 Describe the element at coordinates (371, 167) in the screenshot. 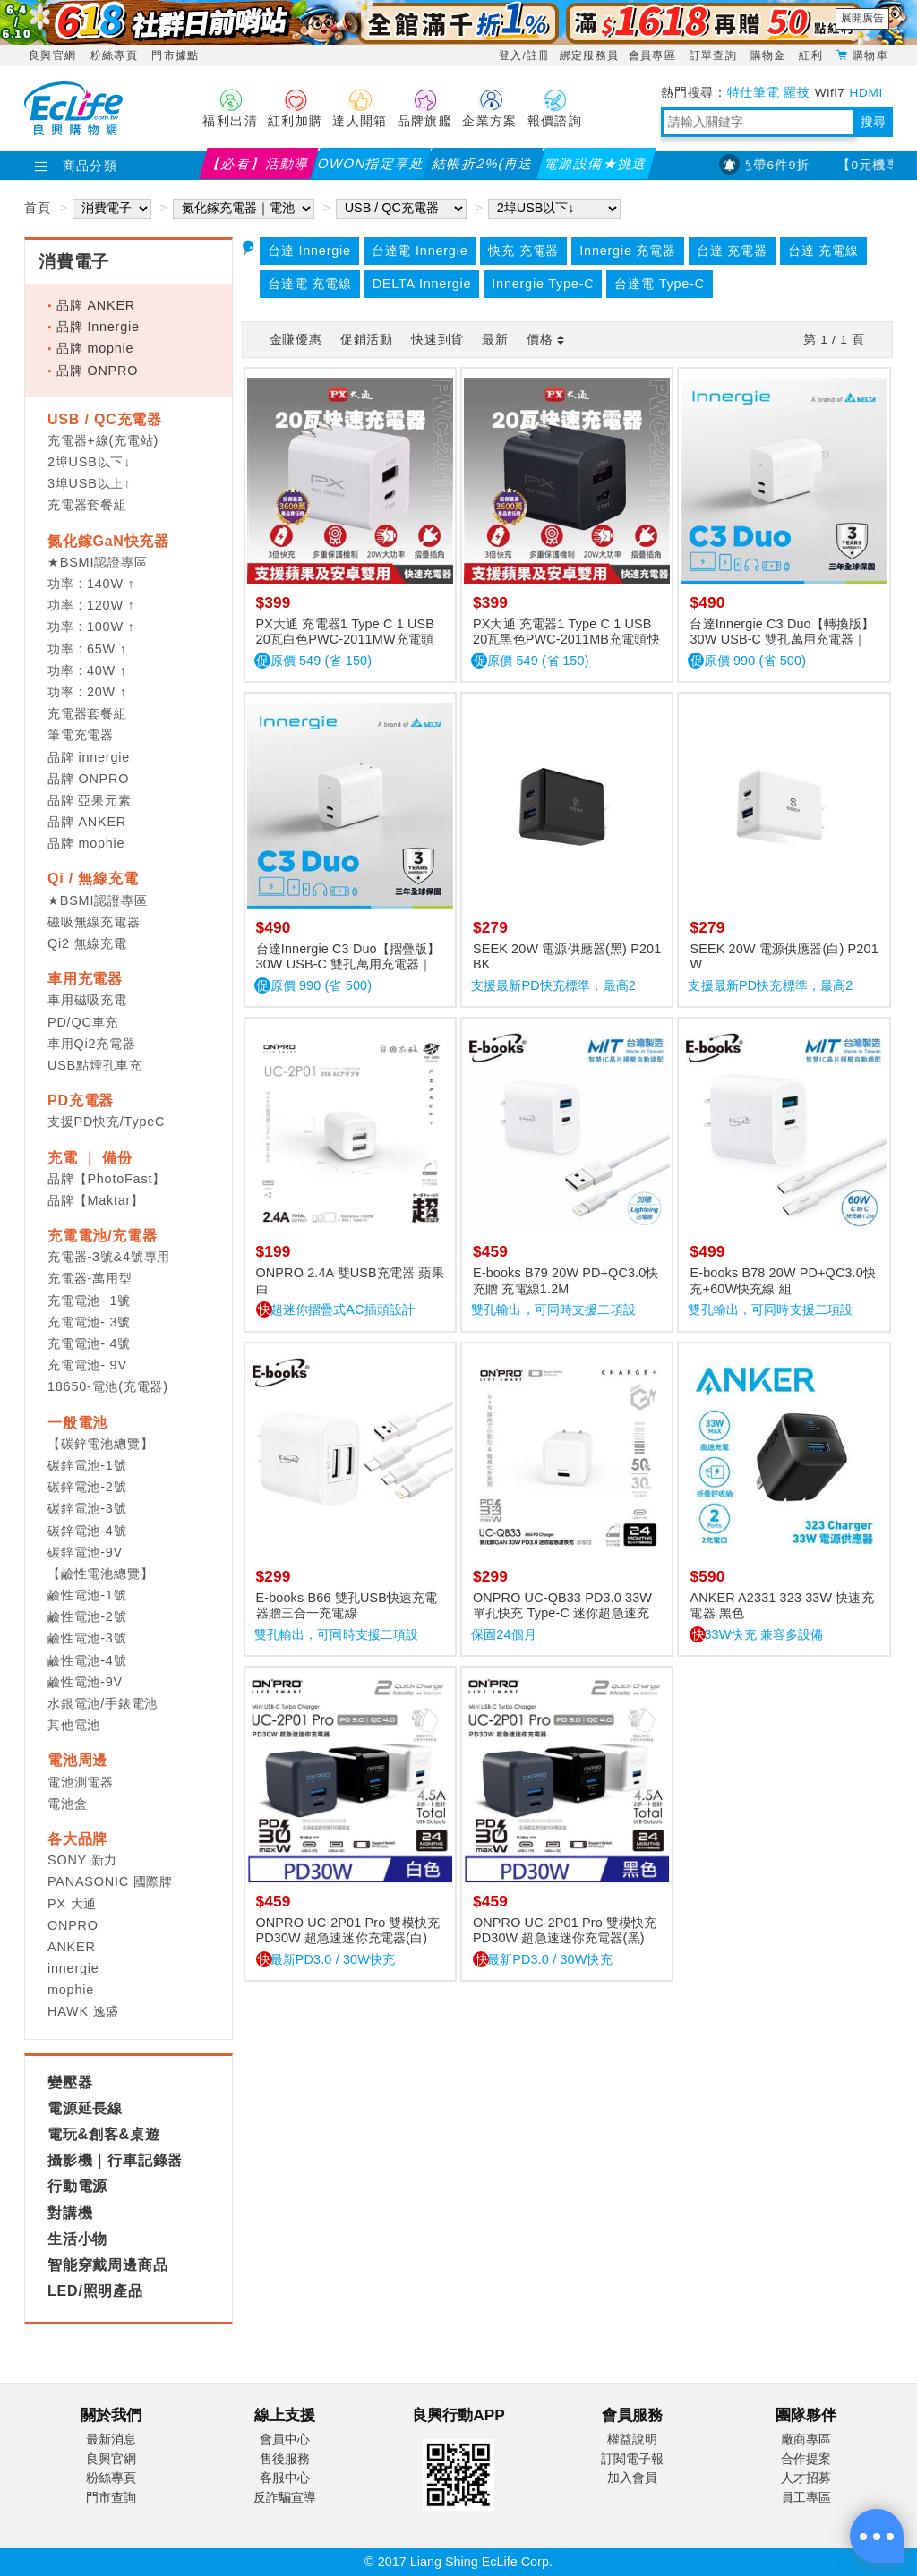

I see `OWON指定享延保` at that location.